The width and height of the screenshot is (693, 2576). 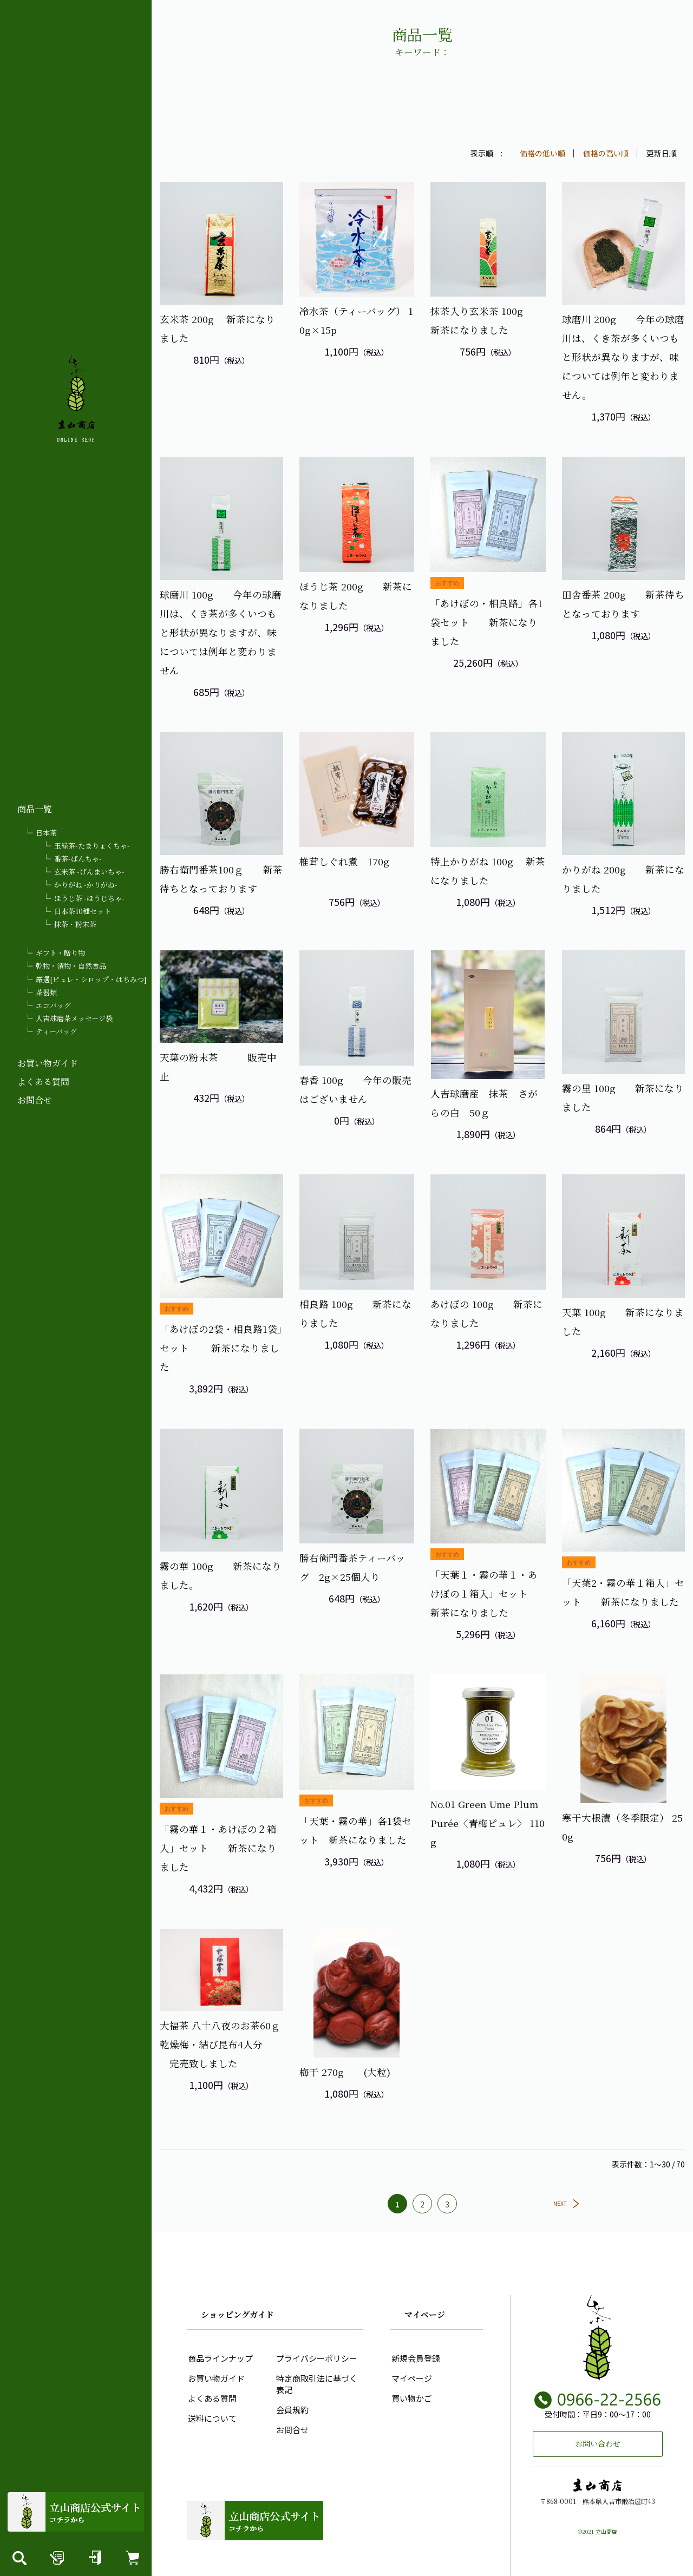 What do you see at coordinates (221, 631) in the screenshot?
I see `球磨川 100g 今年の球磨川は、くき茶が多くいつもと形状が異なりますが、味については例年と変わりません` at bounding box center [221, 631].